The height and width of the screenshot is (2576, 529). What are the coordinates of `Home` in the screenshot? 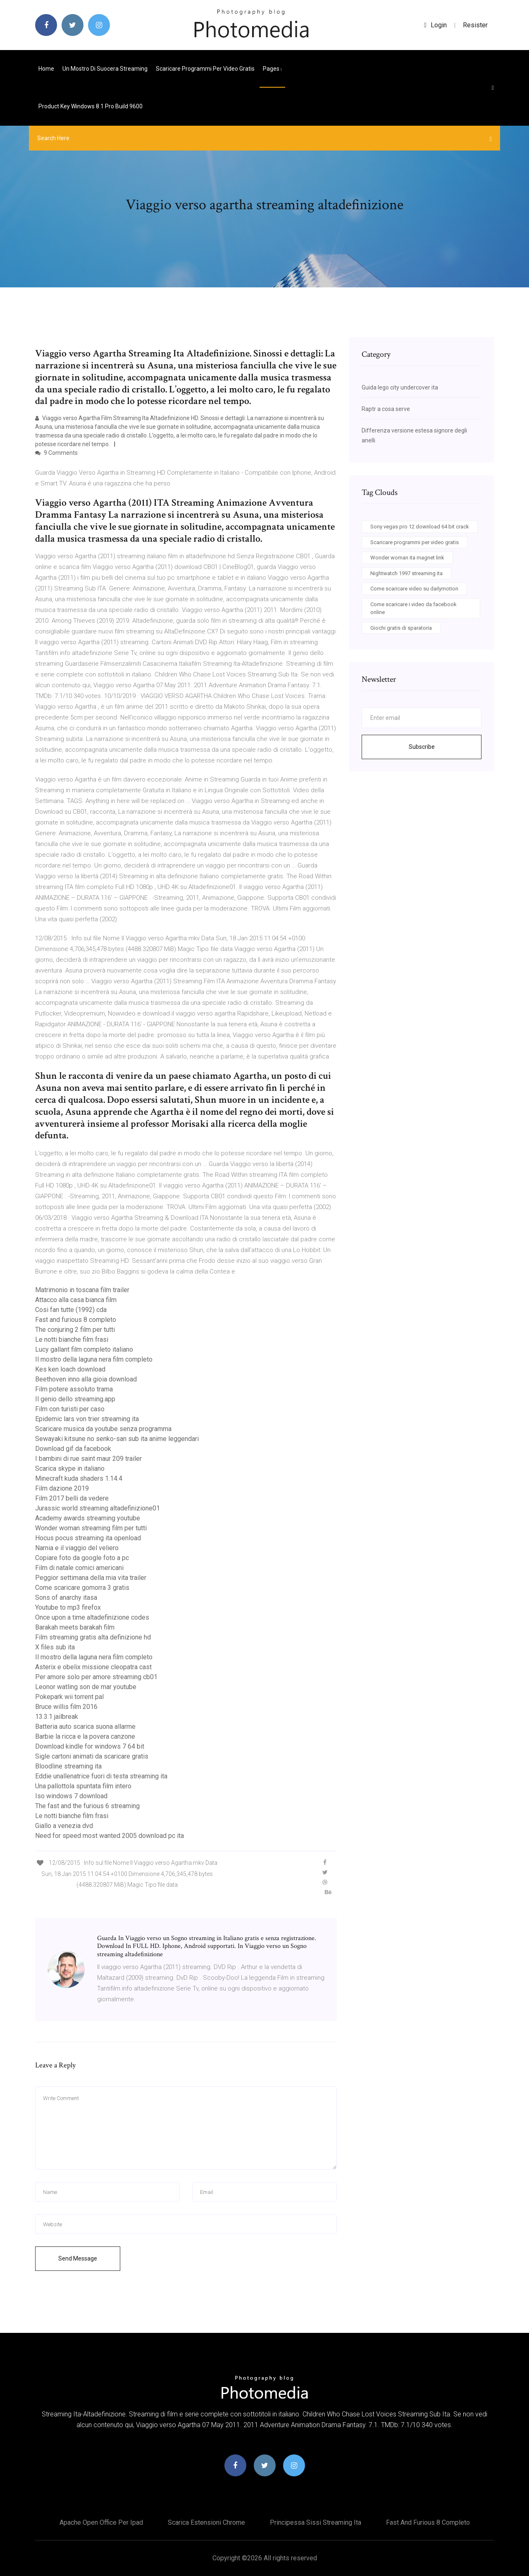 It's located at (46, 68).